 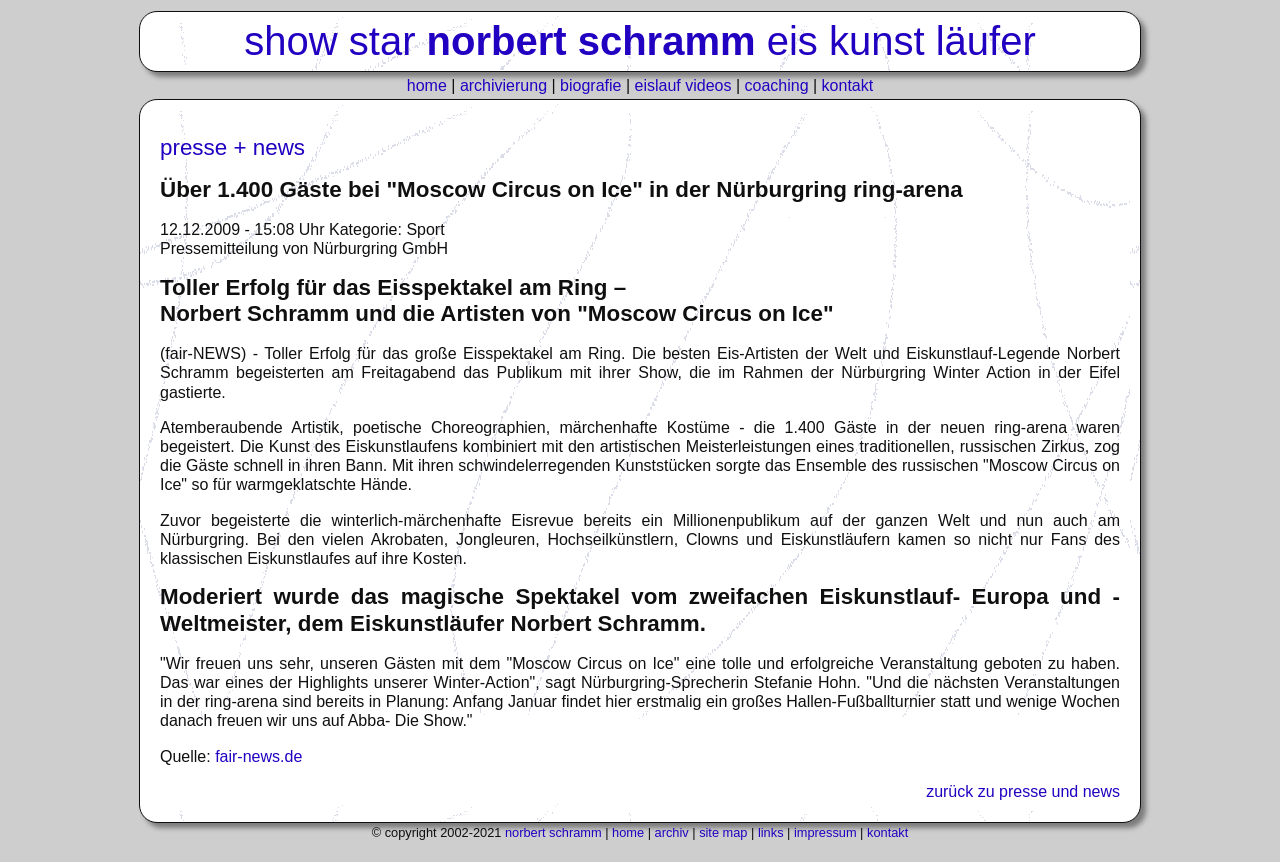 I want to click on zurück zu presse und news, so click(x=1023, y=791).